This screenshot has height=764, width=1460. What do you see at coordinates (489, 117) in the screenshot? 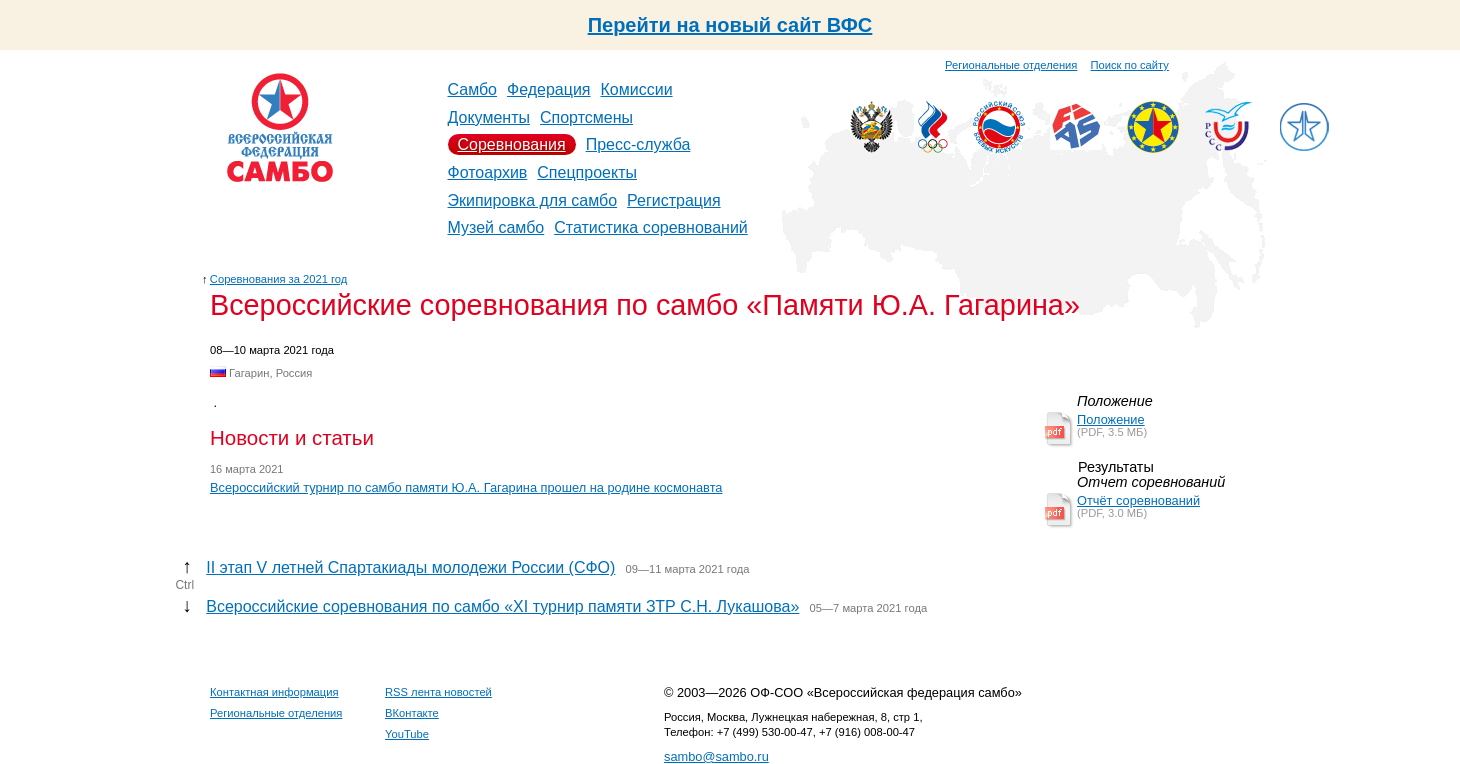
I see `Документы` at bounding box center [489, 117].